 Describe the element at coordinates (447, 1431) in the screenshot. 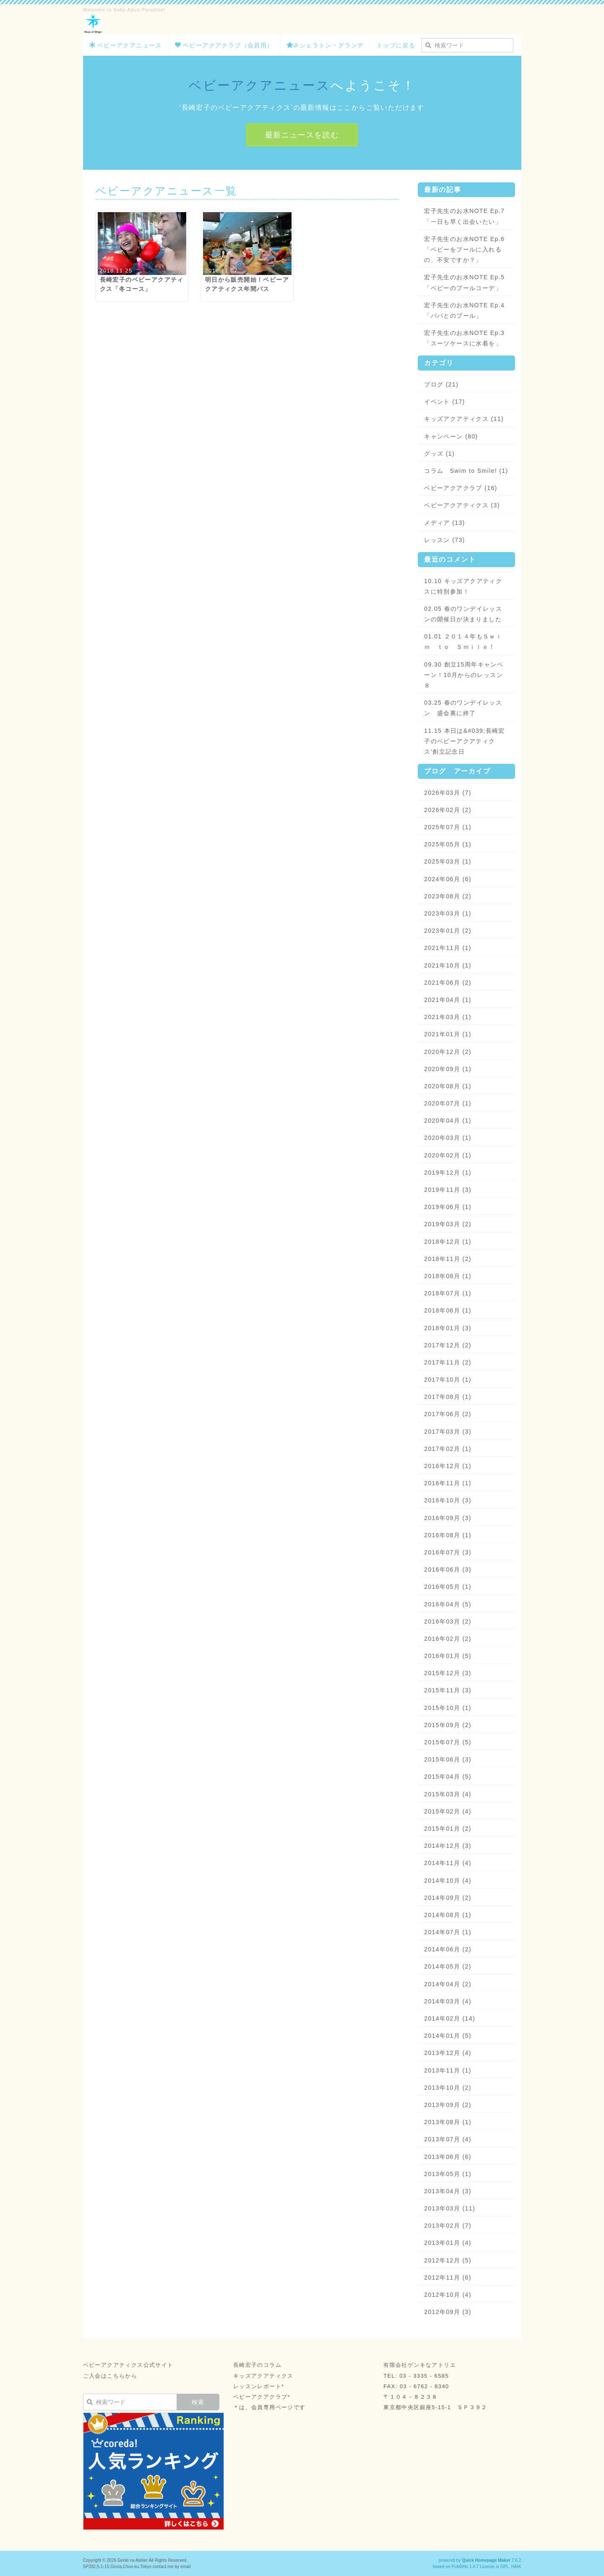

I see `2017年03月 (3)` at that location.